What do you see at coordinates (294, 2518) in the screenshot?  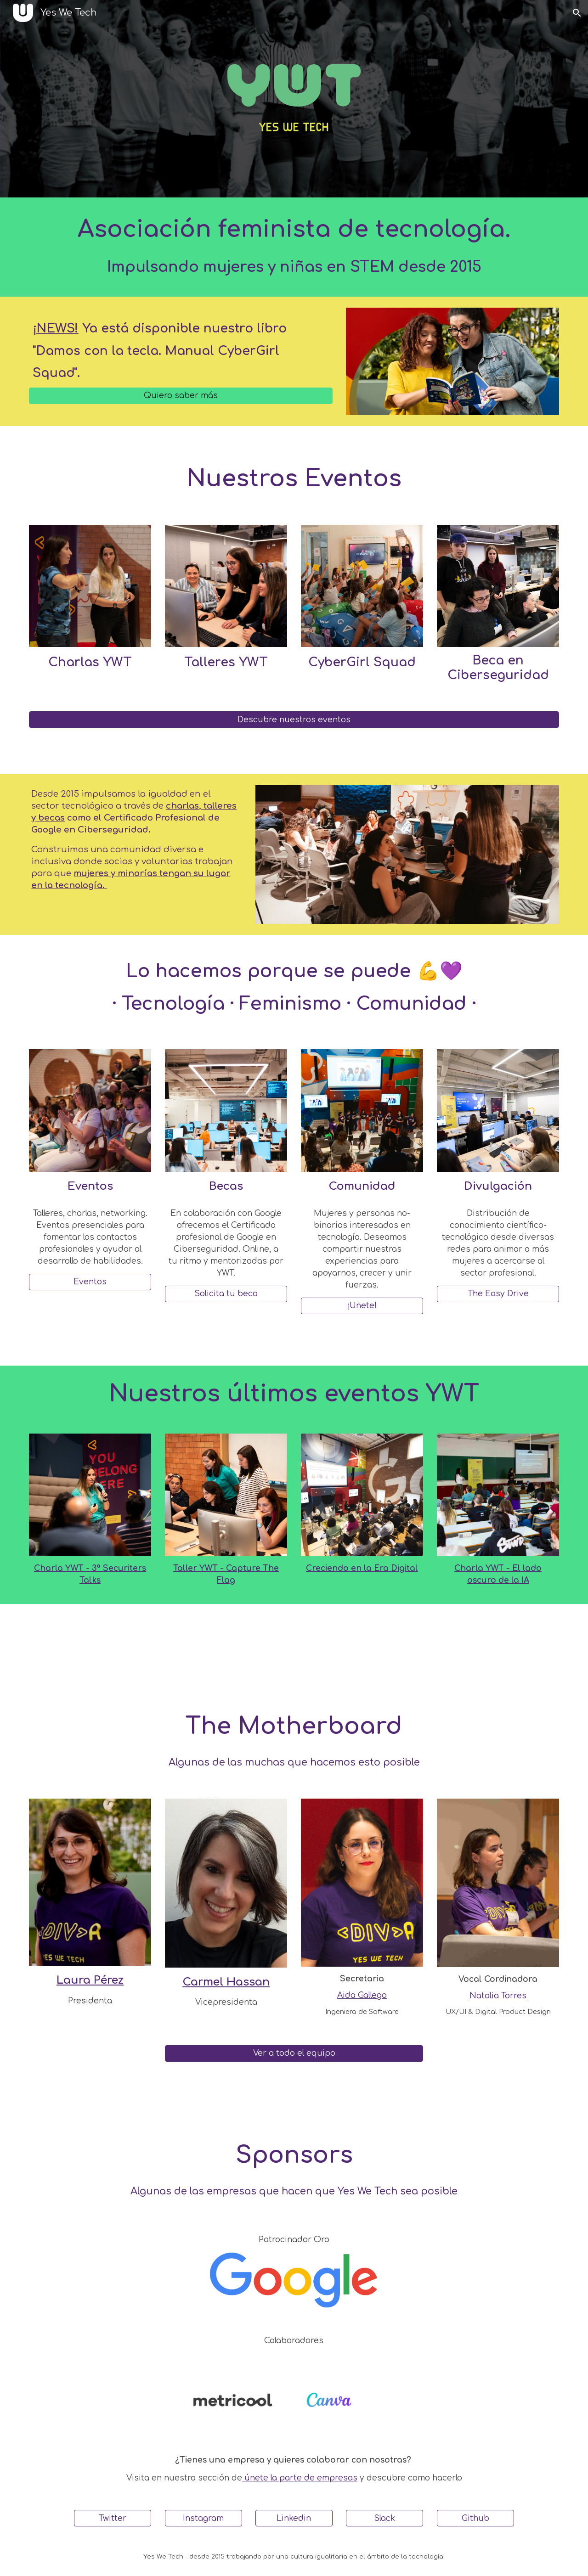 I see `[Linkedin]` at bounding box center [294, 2518].